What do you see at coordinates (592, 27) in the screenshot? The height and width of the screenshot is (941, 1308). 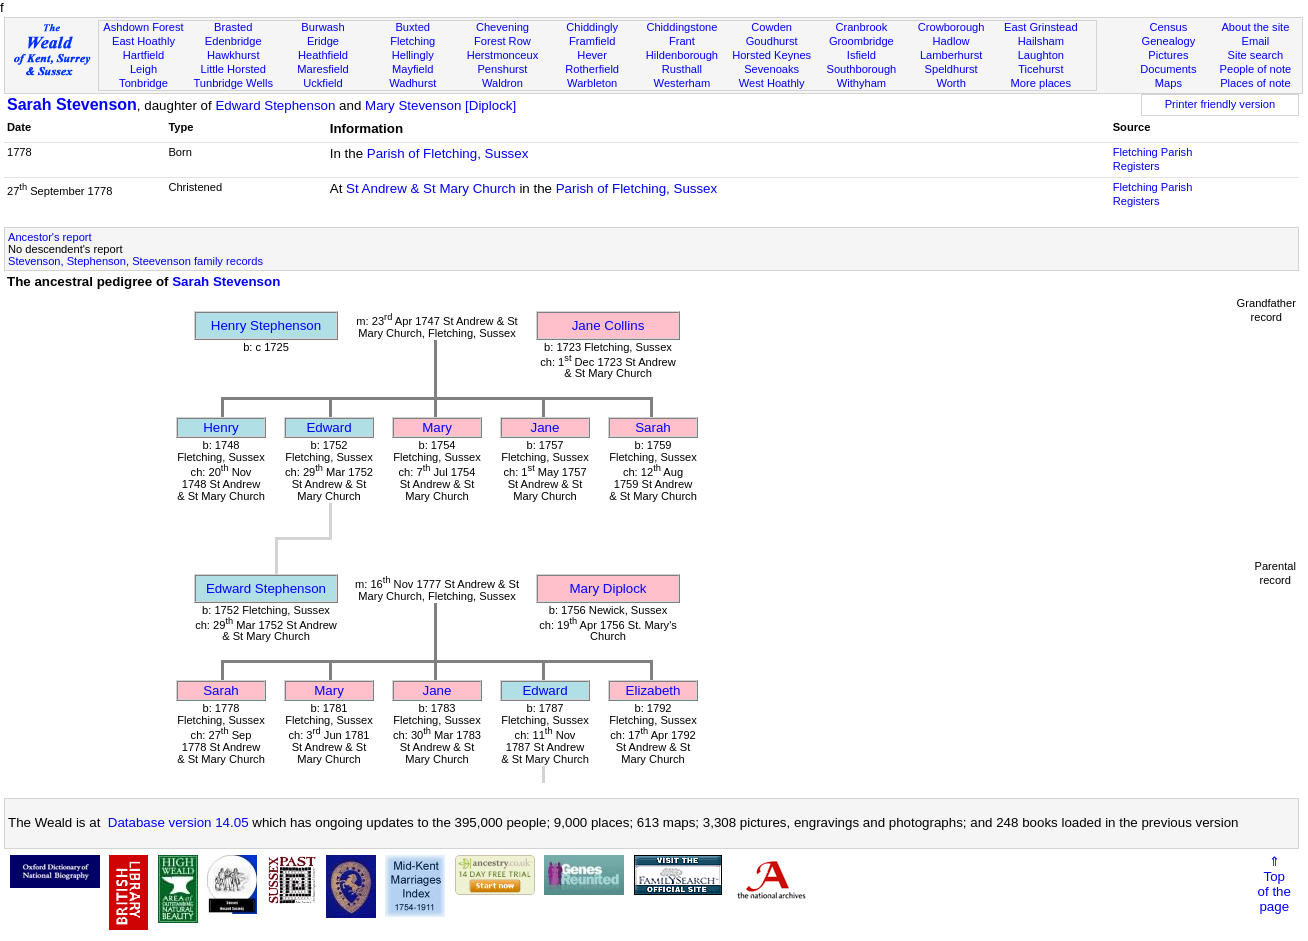 I see `Chiddingly` at bounding box center [592, 27].